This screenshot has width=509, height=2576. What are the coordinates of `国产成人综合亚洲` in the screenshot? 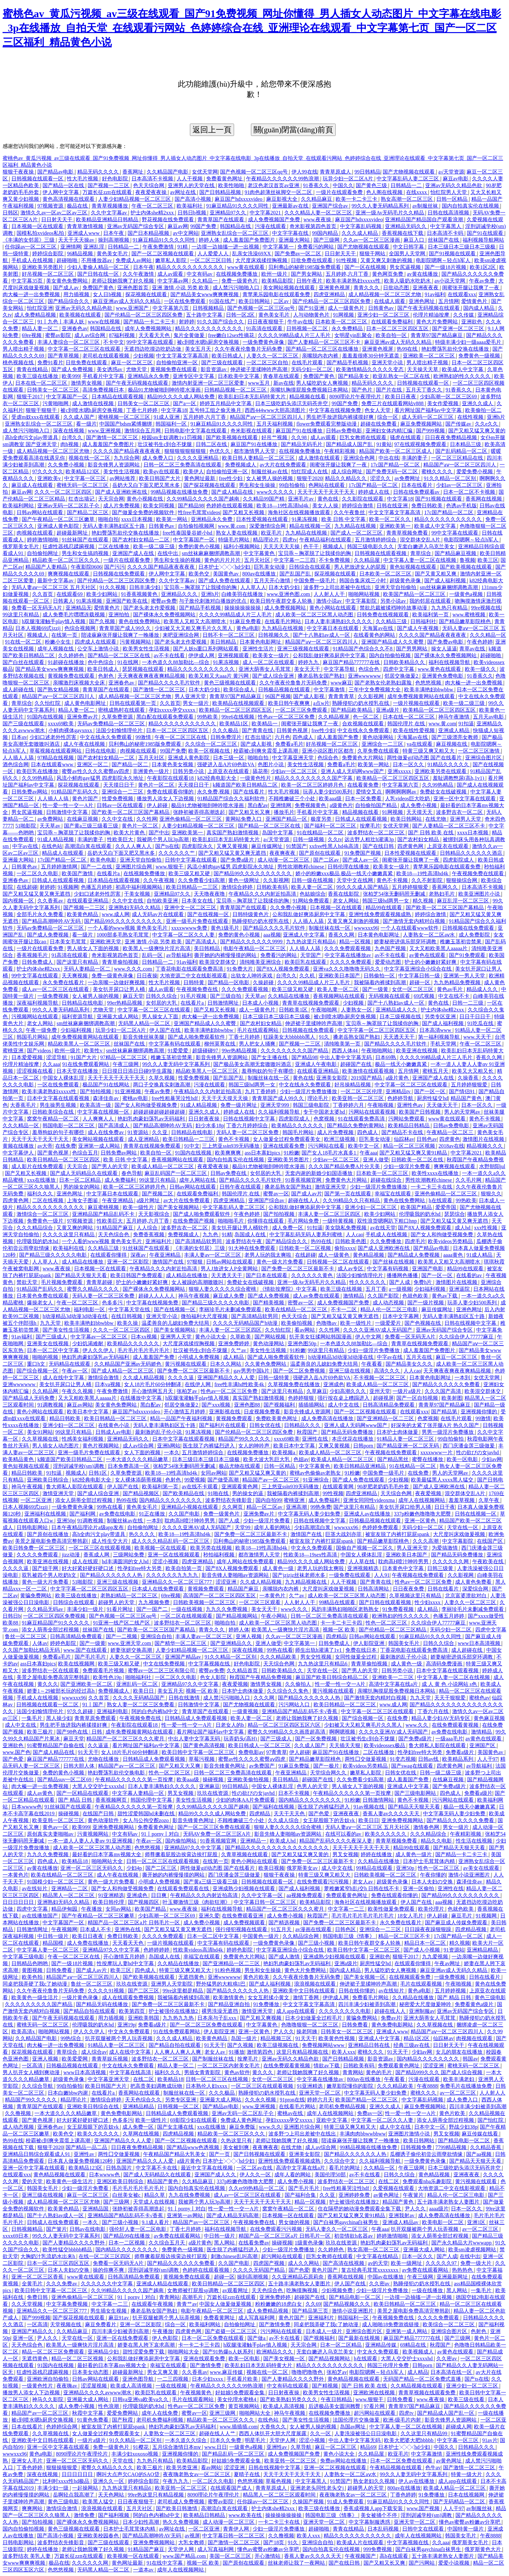 It's located at (273, 676).